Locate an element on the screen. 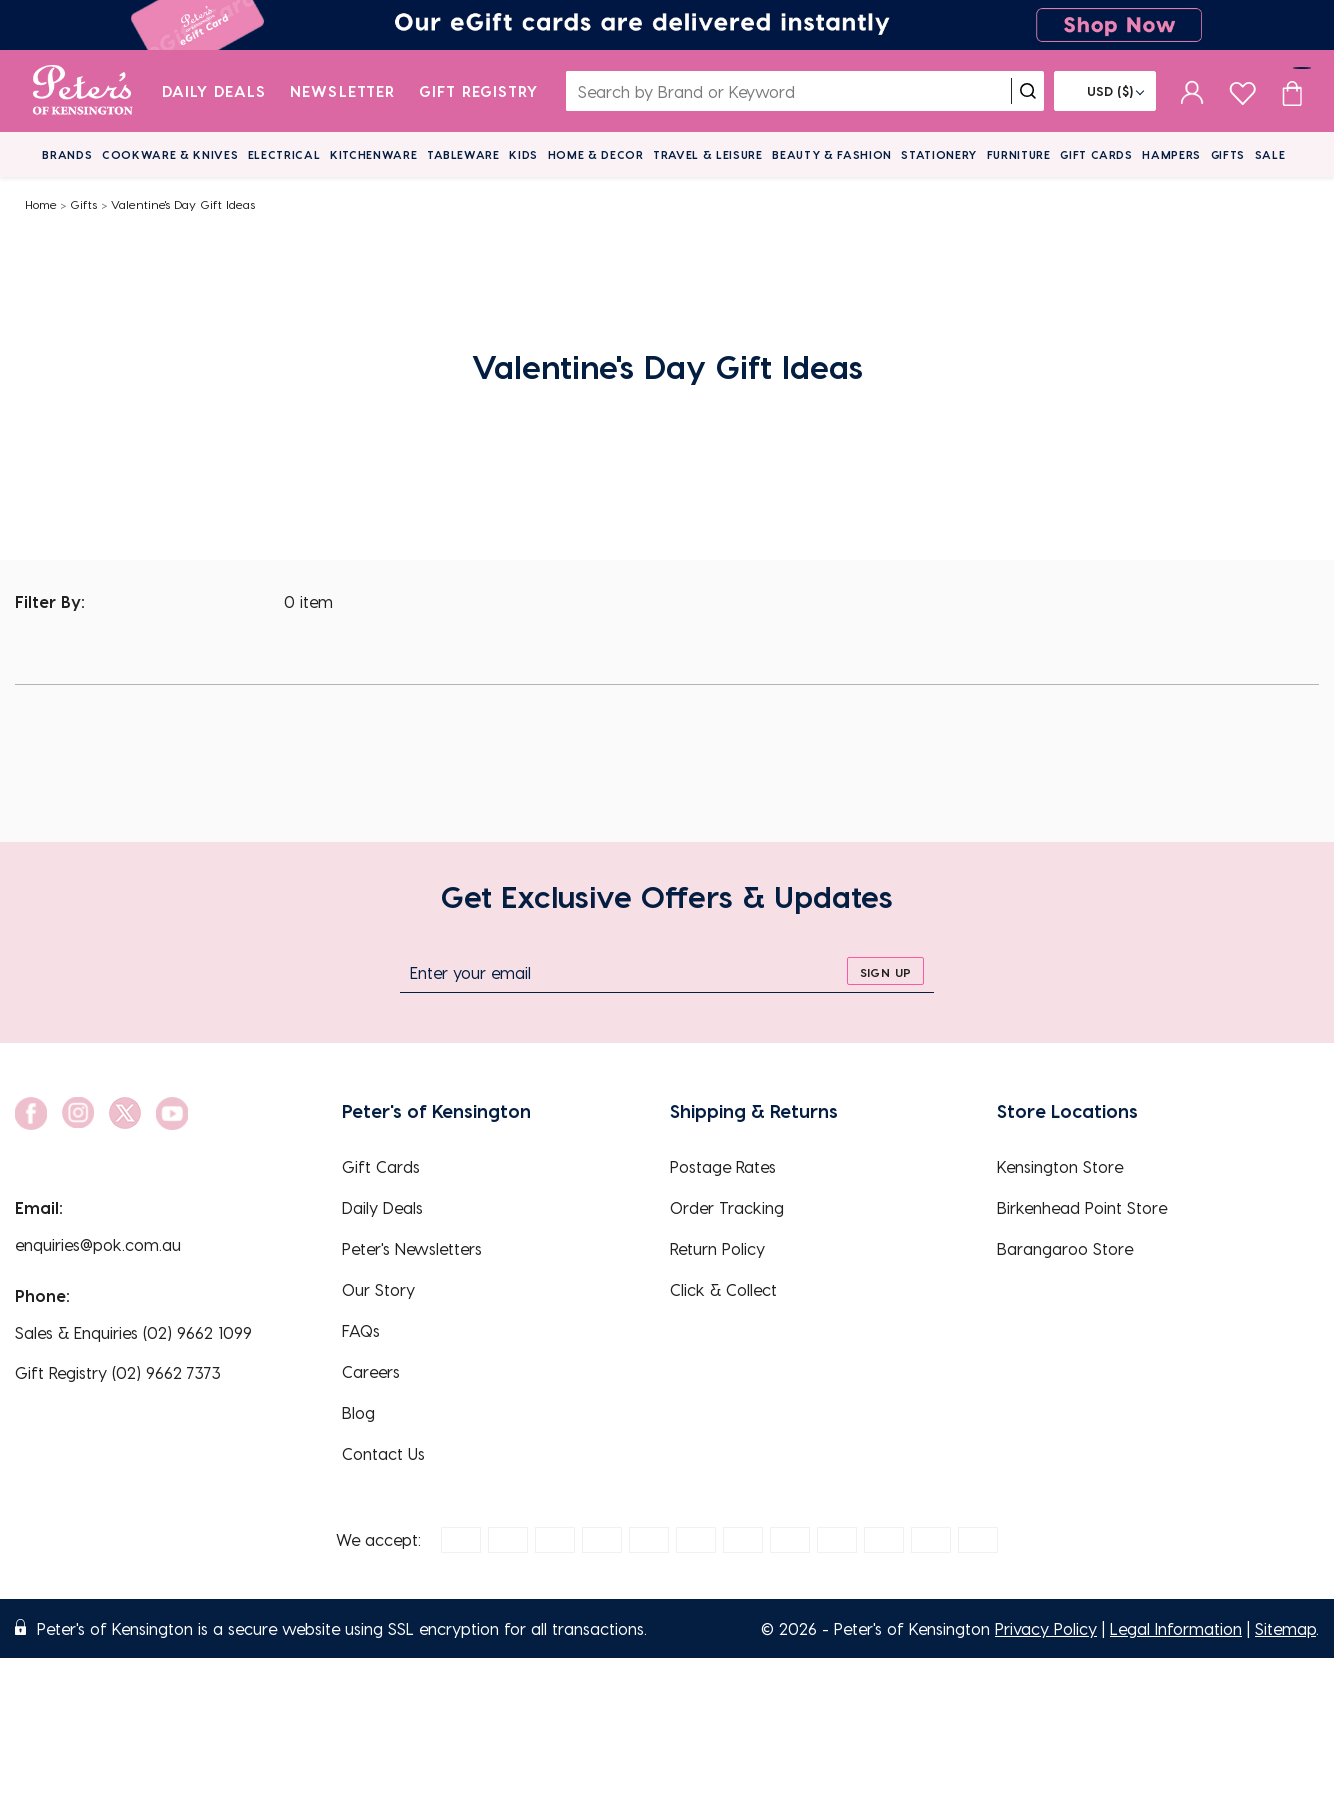 This screenshot has height=1814, width=1334. Gift Cards is located at coordinates (1096, 154).